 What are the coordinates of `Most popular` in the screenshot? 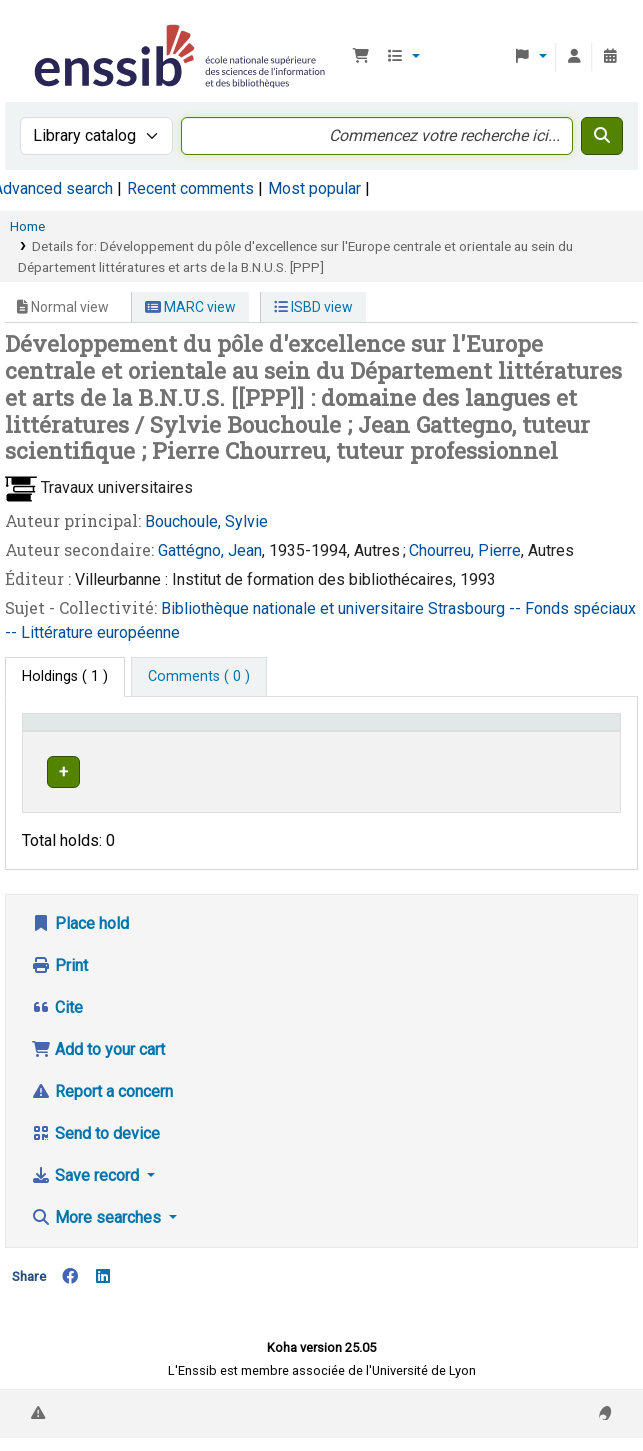 It's located at (314, 188).